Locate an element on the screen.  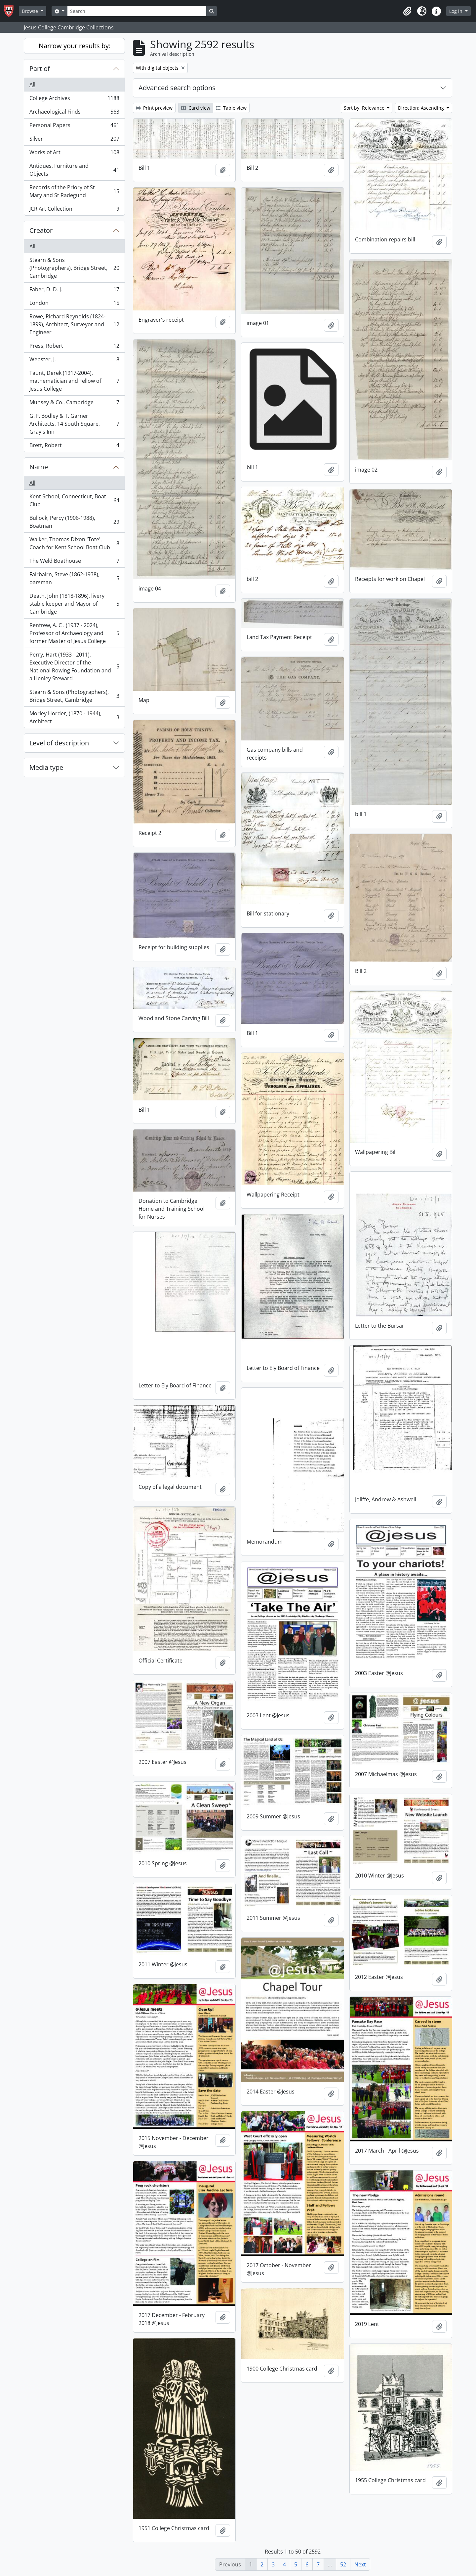
Table view is located at coordinates (231, 108).